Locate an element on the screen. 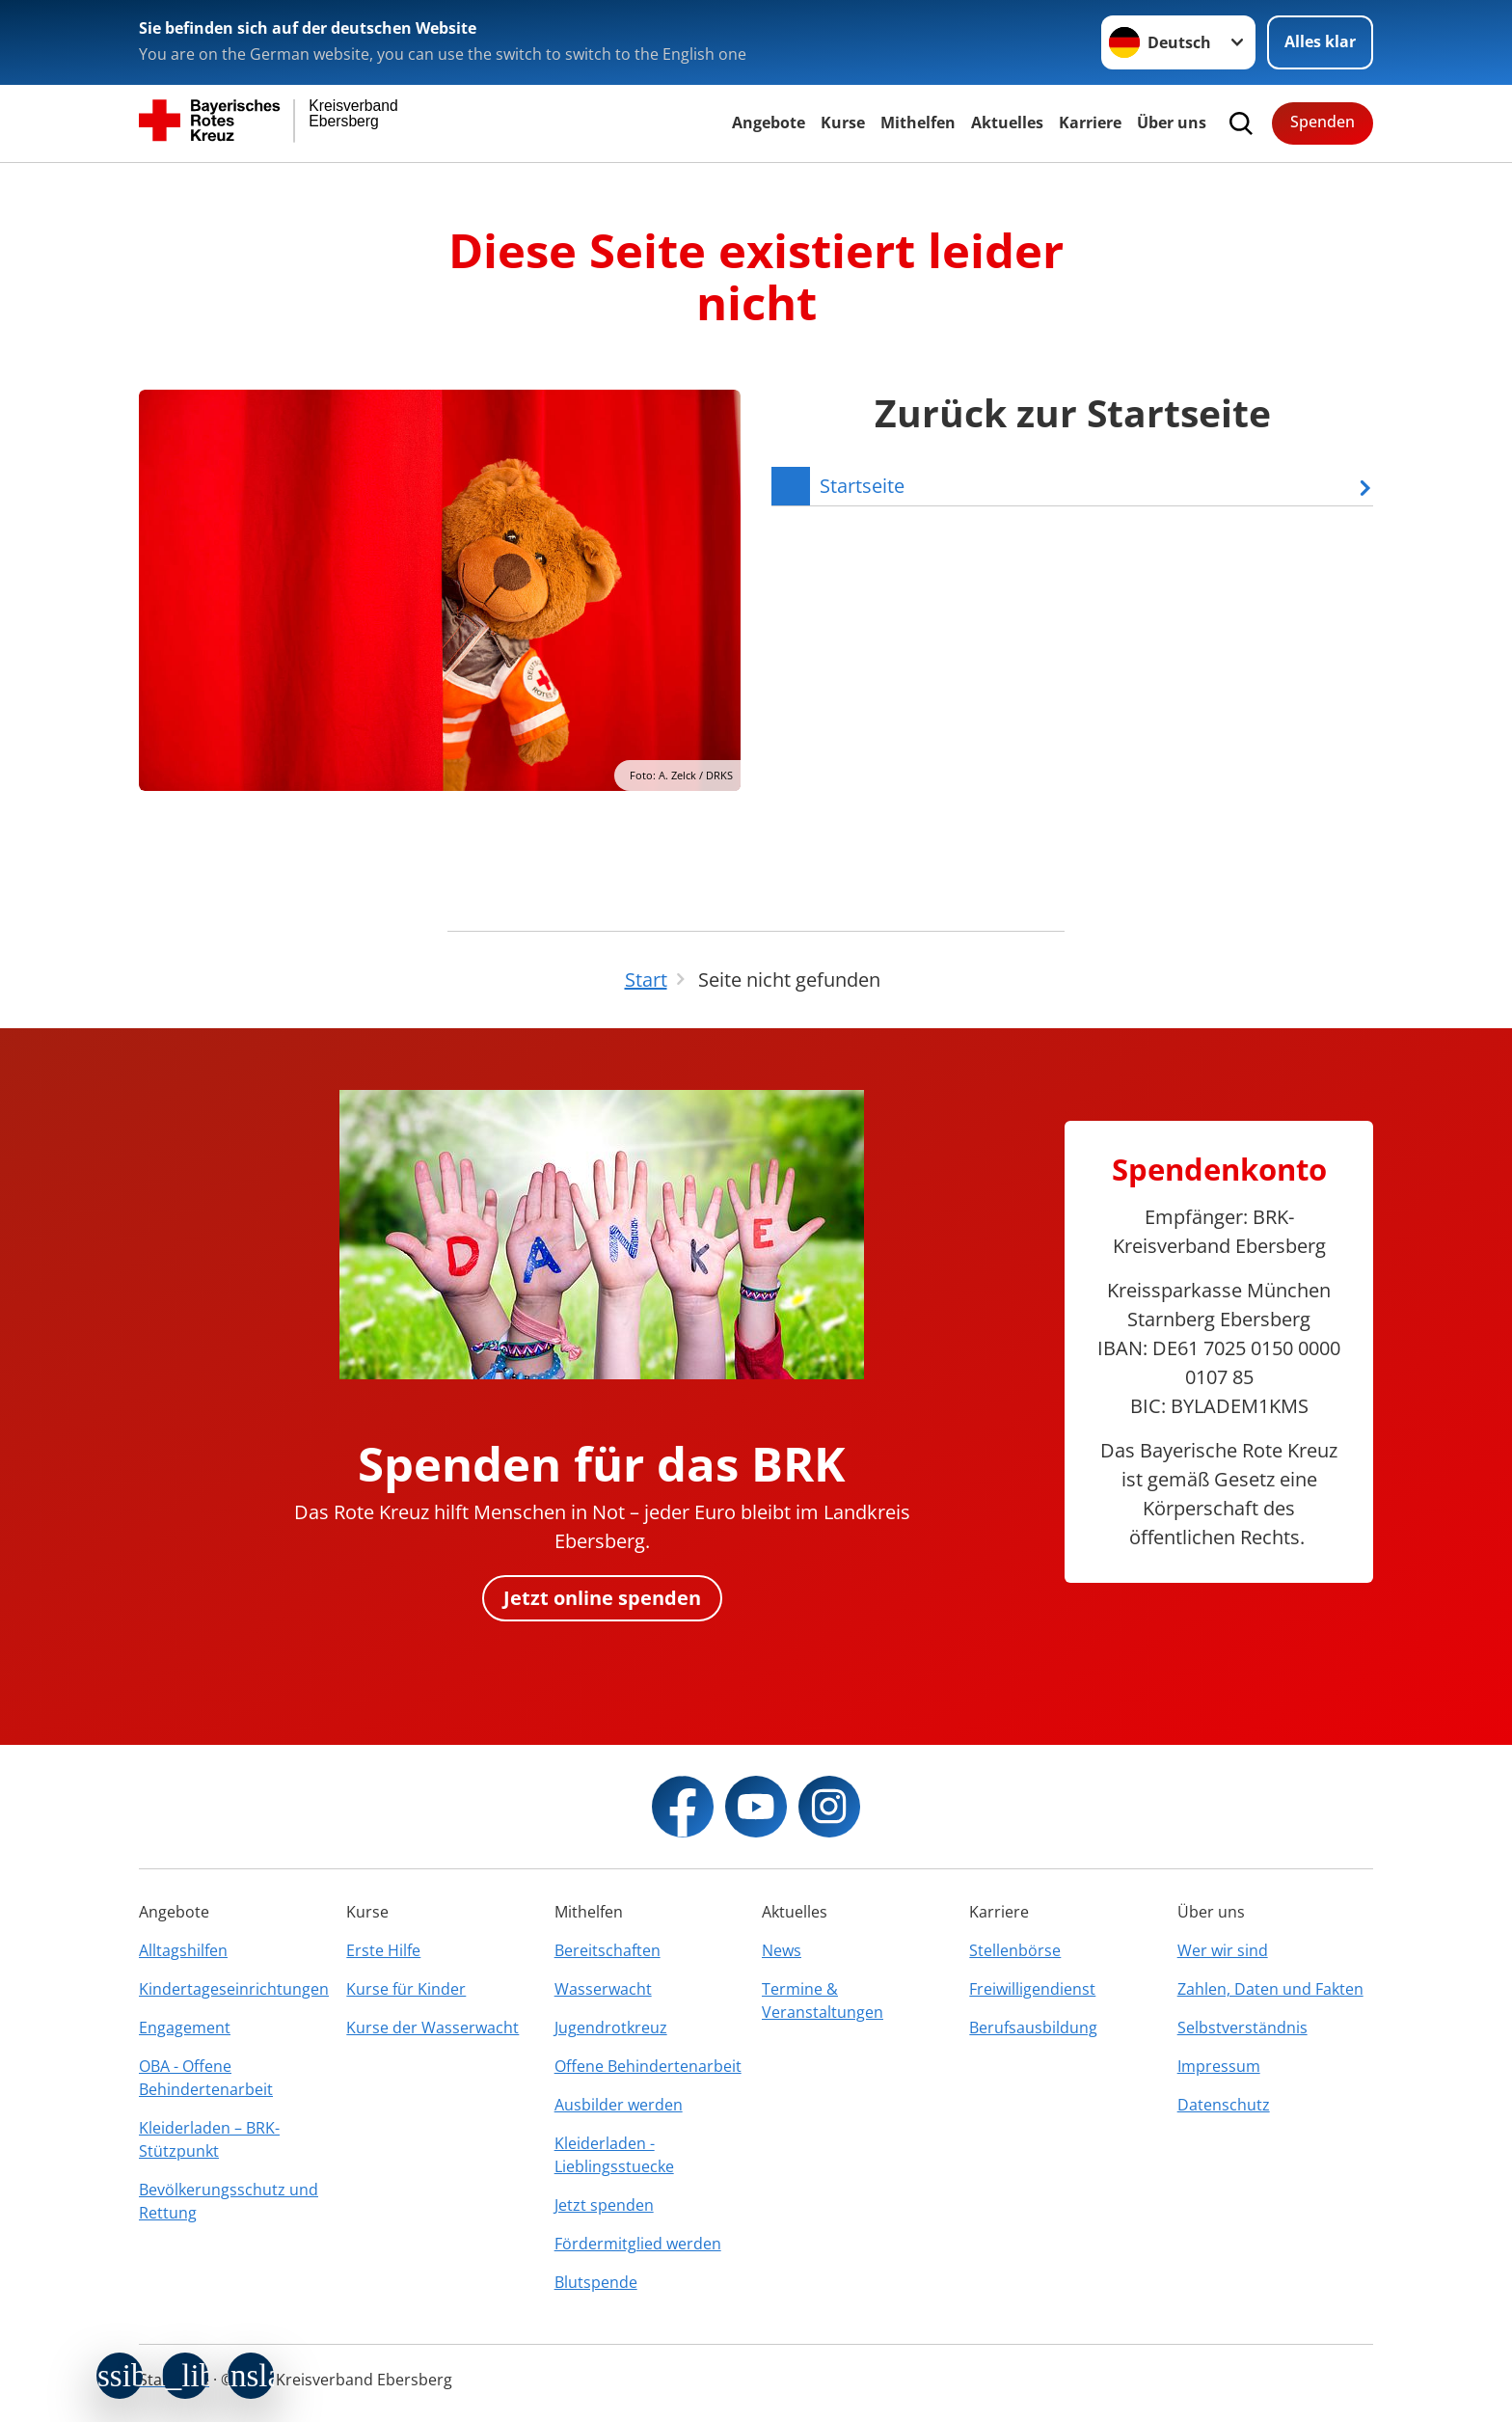 The height and width of the screenshot is (2422, 1512). Kurse der Wasserwacht is located at coordinates (432, 2027).